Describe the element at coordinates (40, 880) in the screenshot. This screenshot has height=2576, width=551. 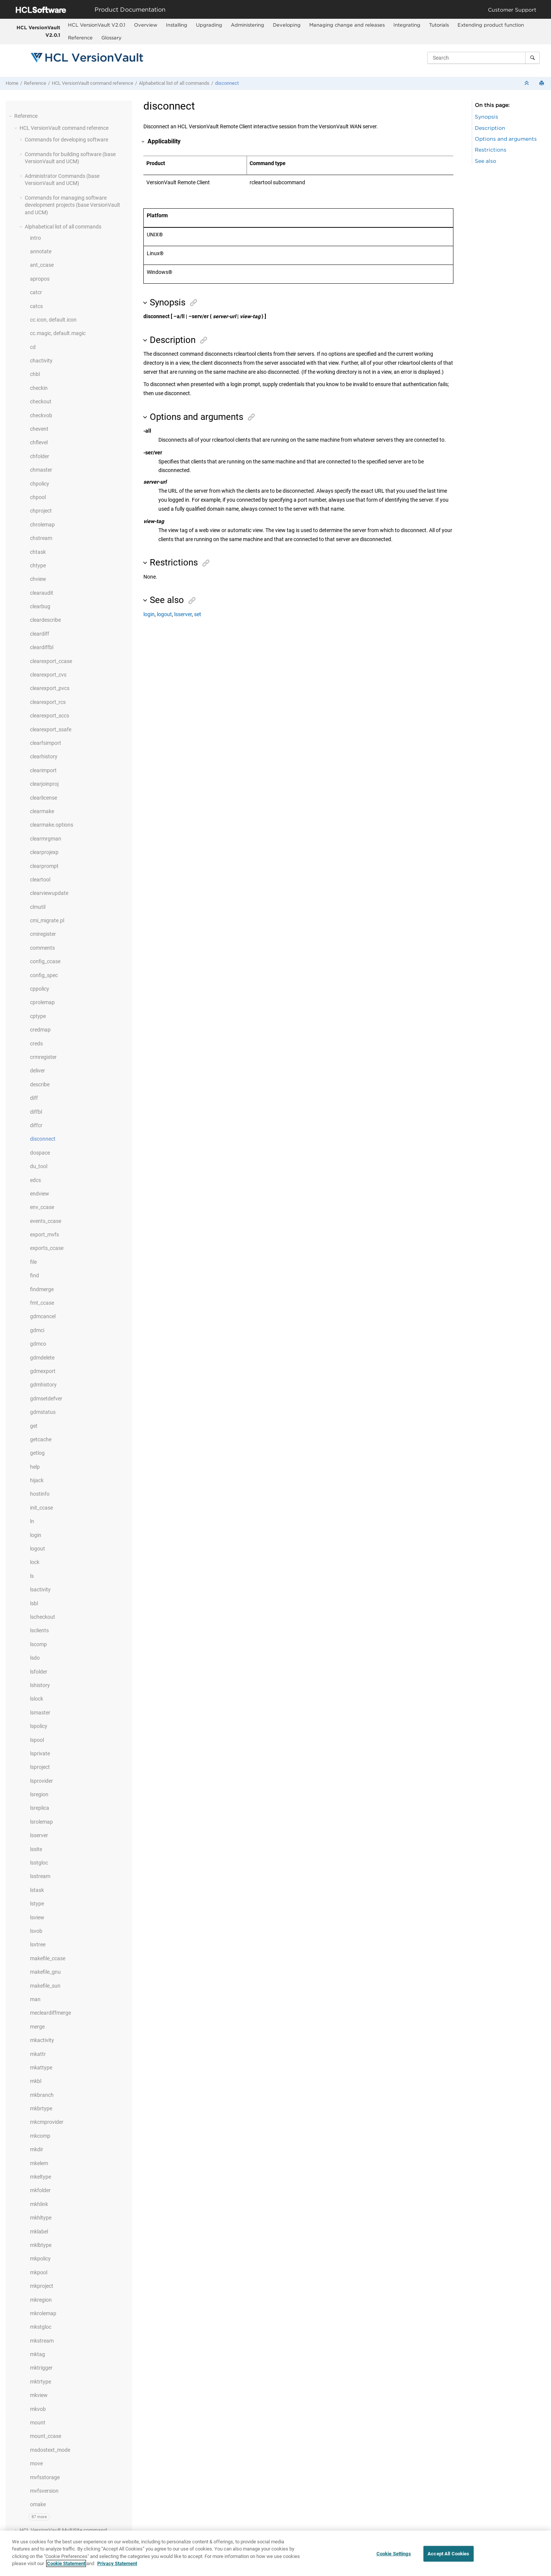
I see `cleartool` at that location.